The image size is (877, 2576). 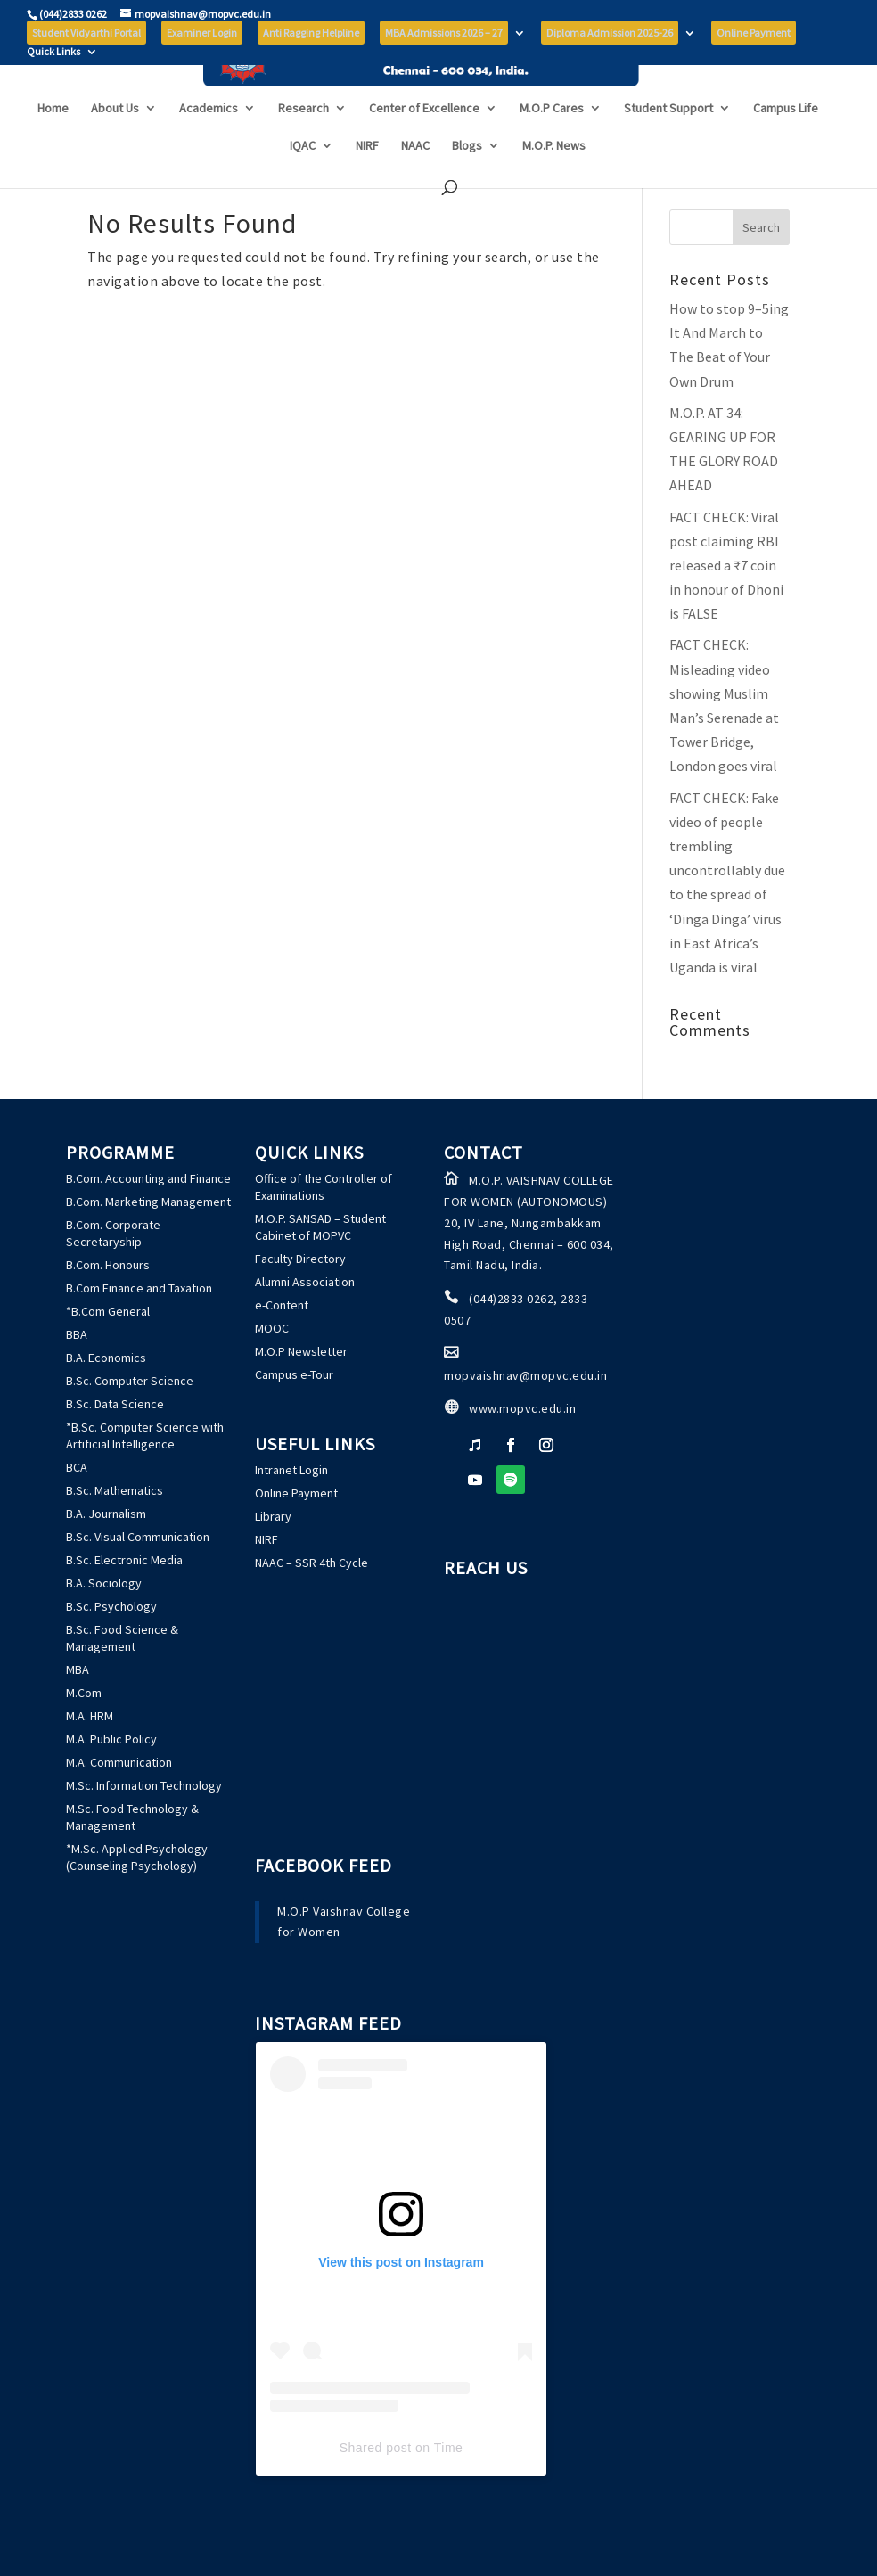 What do you see at coordinates (145, 1435) in the screenshot?
I see `*B.Sc. Computer Science with Artificial Intelligence` at bounding box center [145, 1435].